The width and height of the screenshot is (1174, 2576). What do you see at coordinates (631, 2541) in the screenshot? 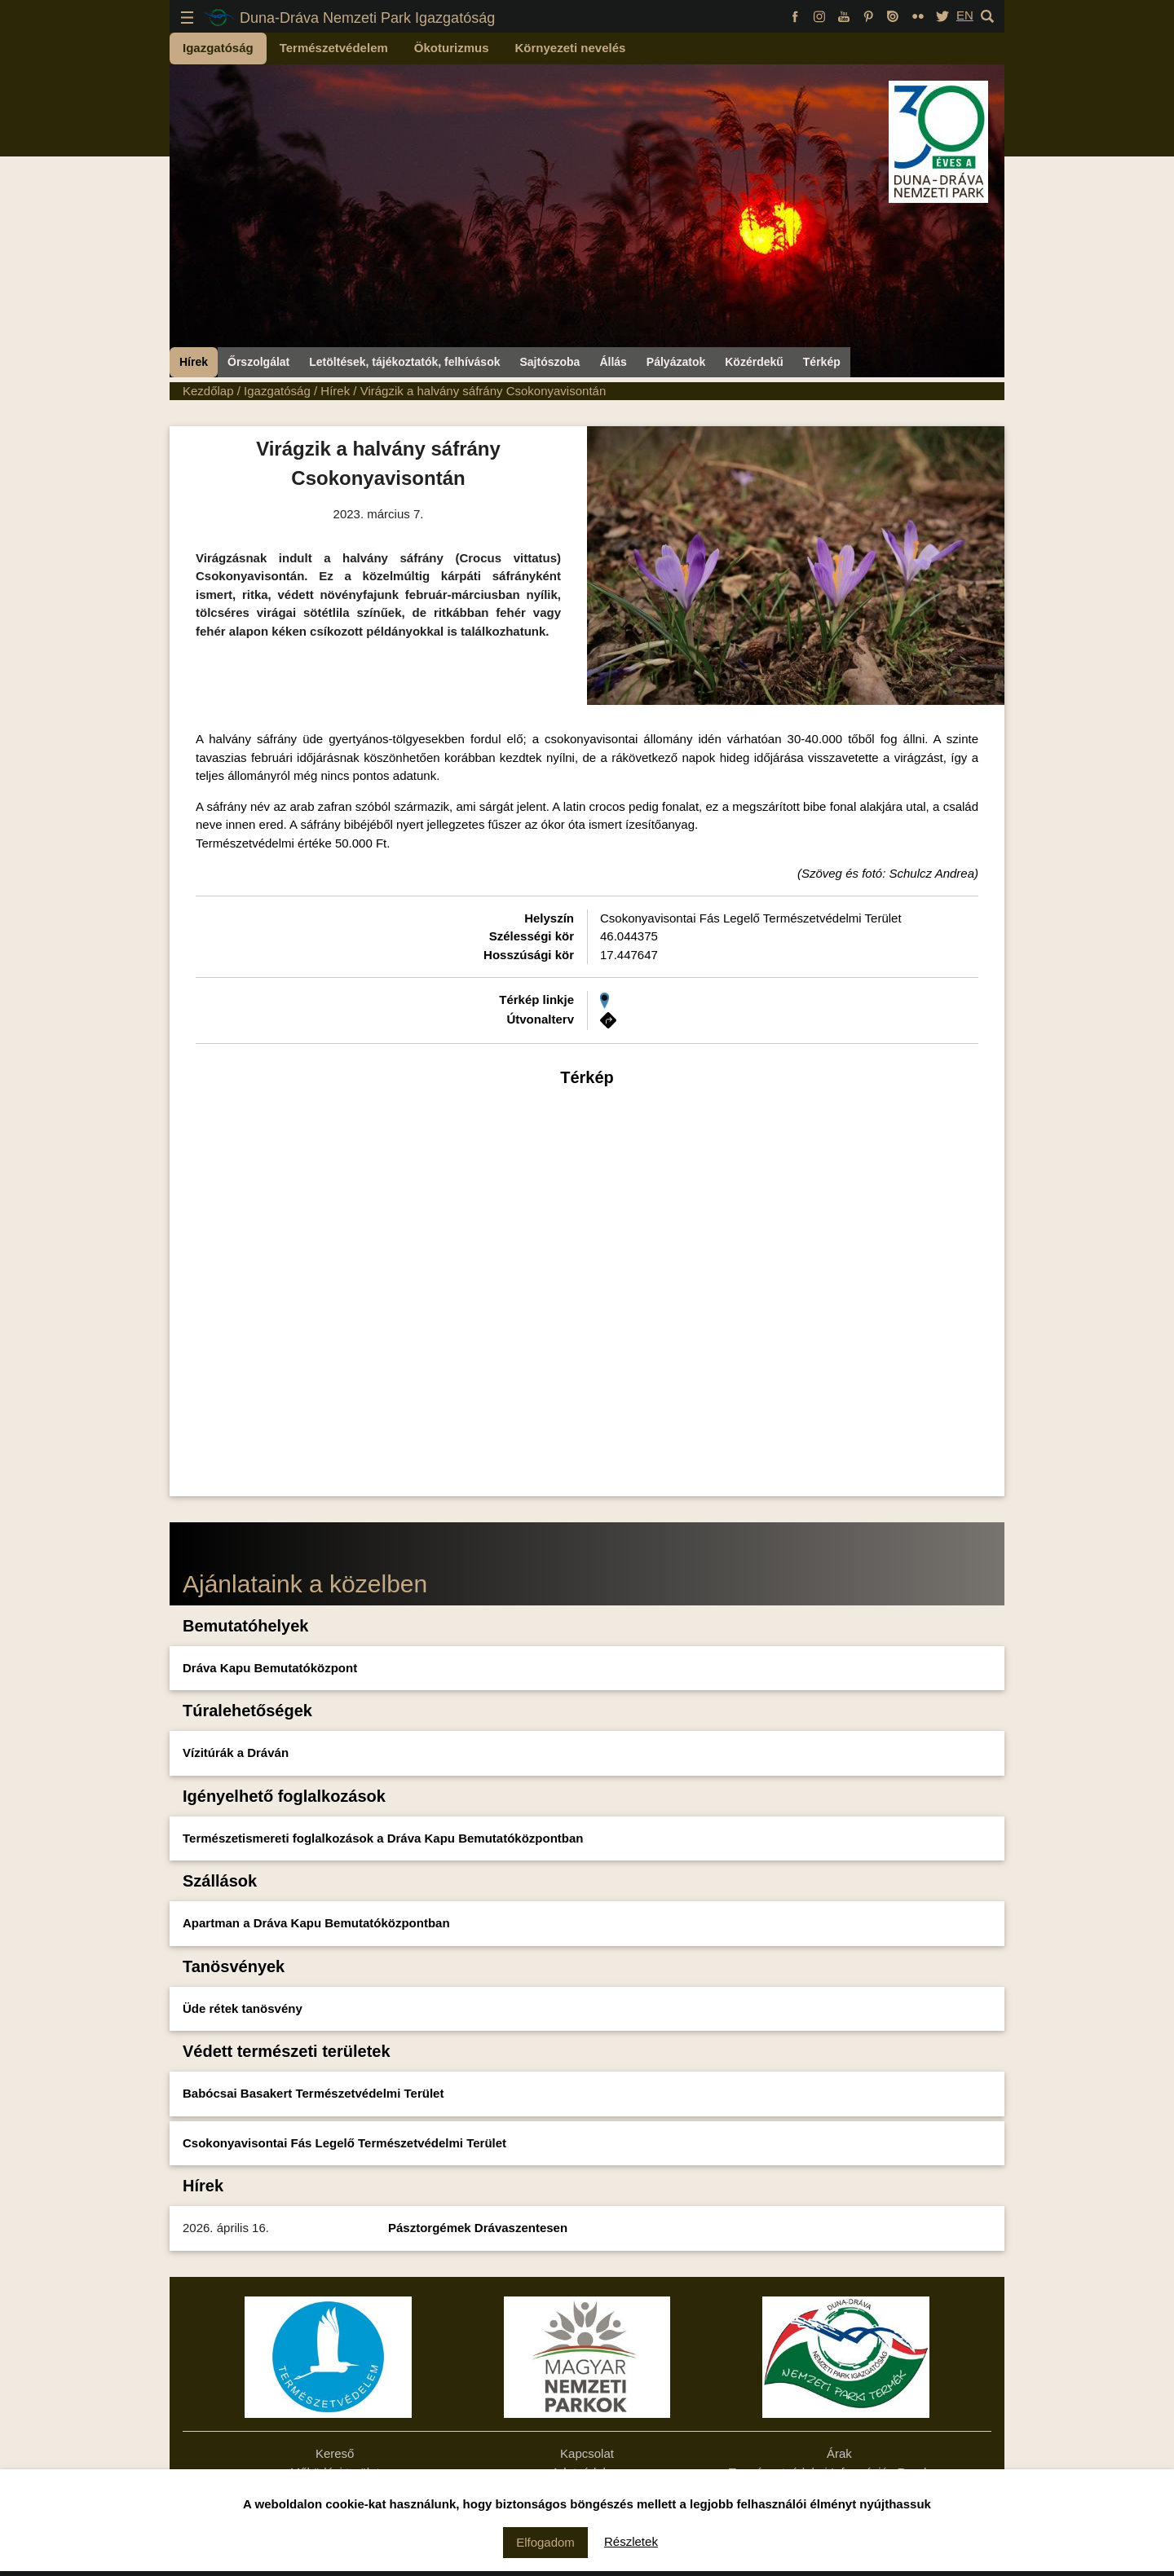
I see `Részletek` at bounding box center [631, 2541].